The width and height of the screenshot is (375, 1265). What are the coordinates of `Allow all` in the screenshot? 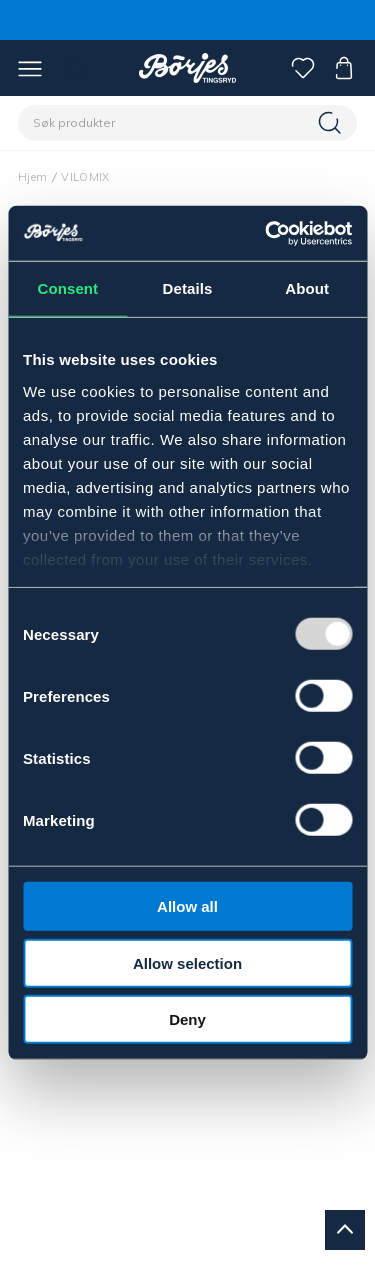 It's located at (187, 906).